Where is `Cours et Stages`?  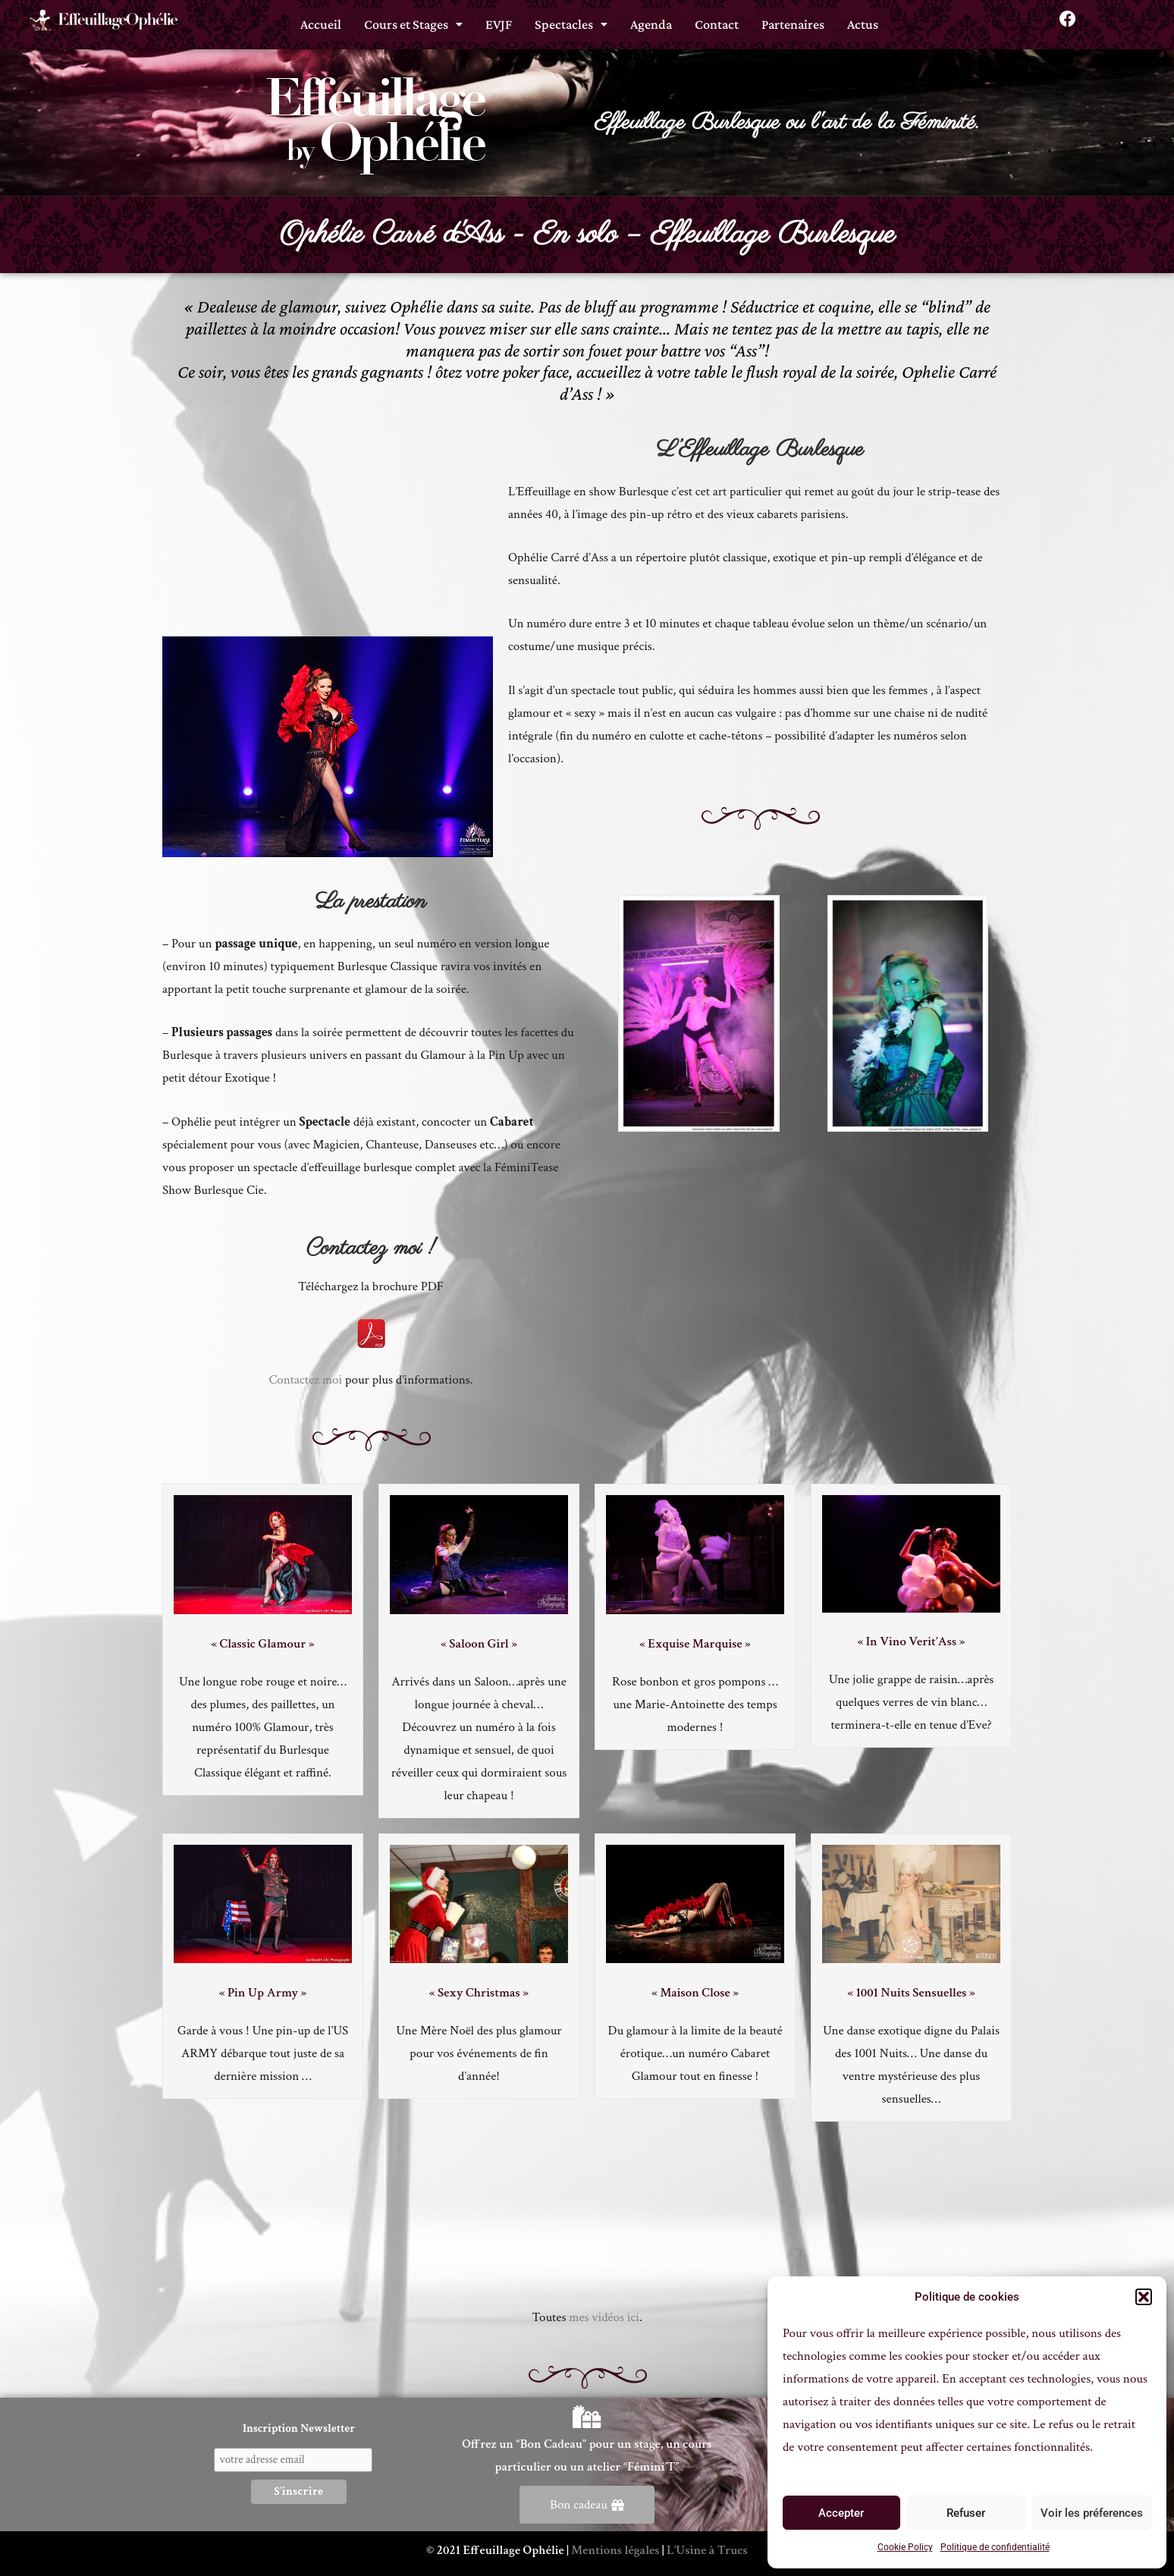
Cours et Stages is located at coordinates (413, 20).